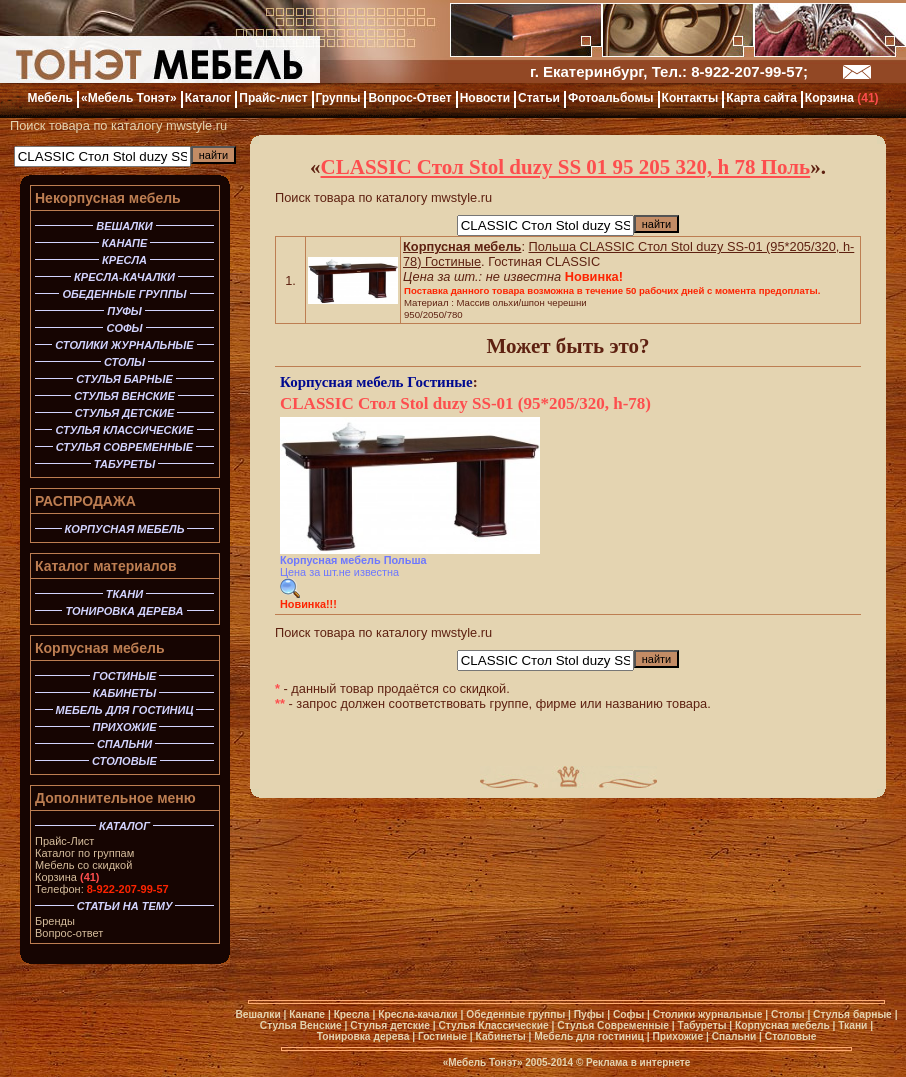  I want to click on Стулья Венские, so click(301, 1025).